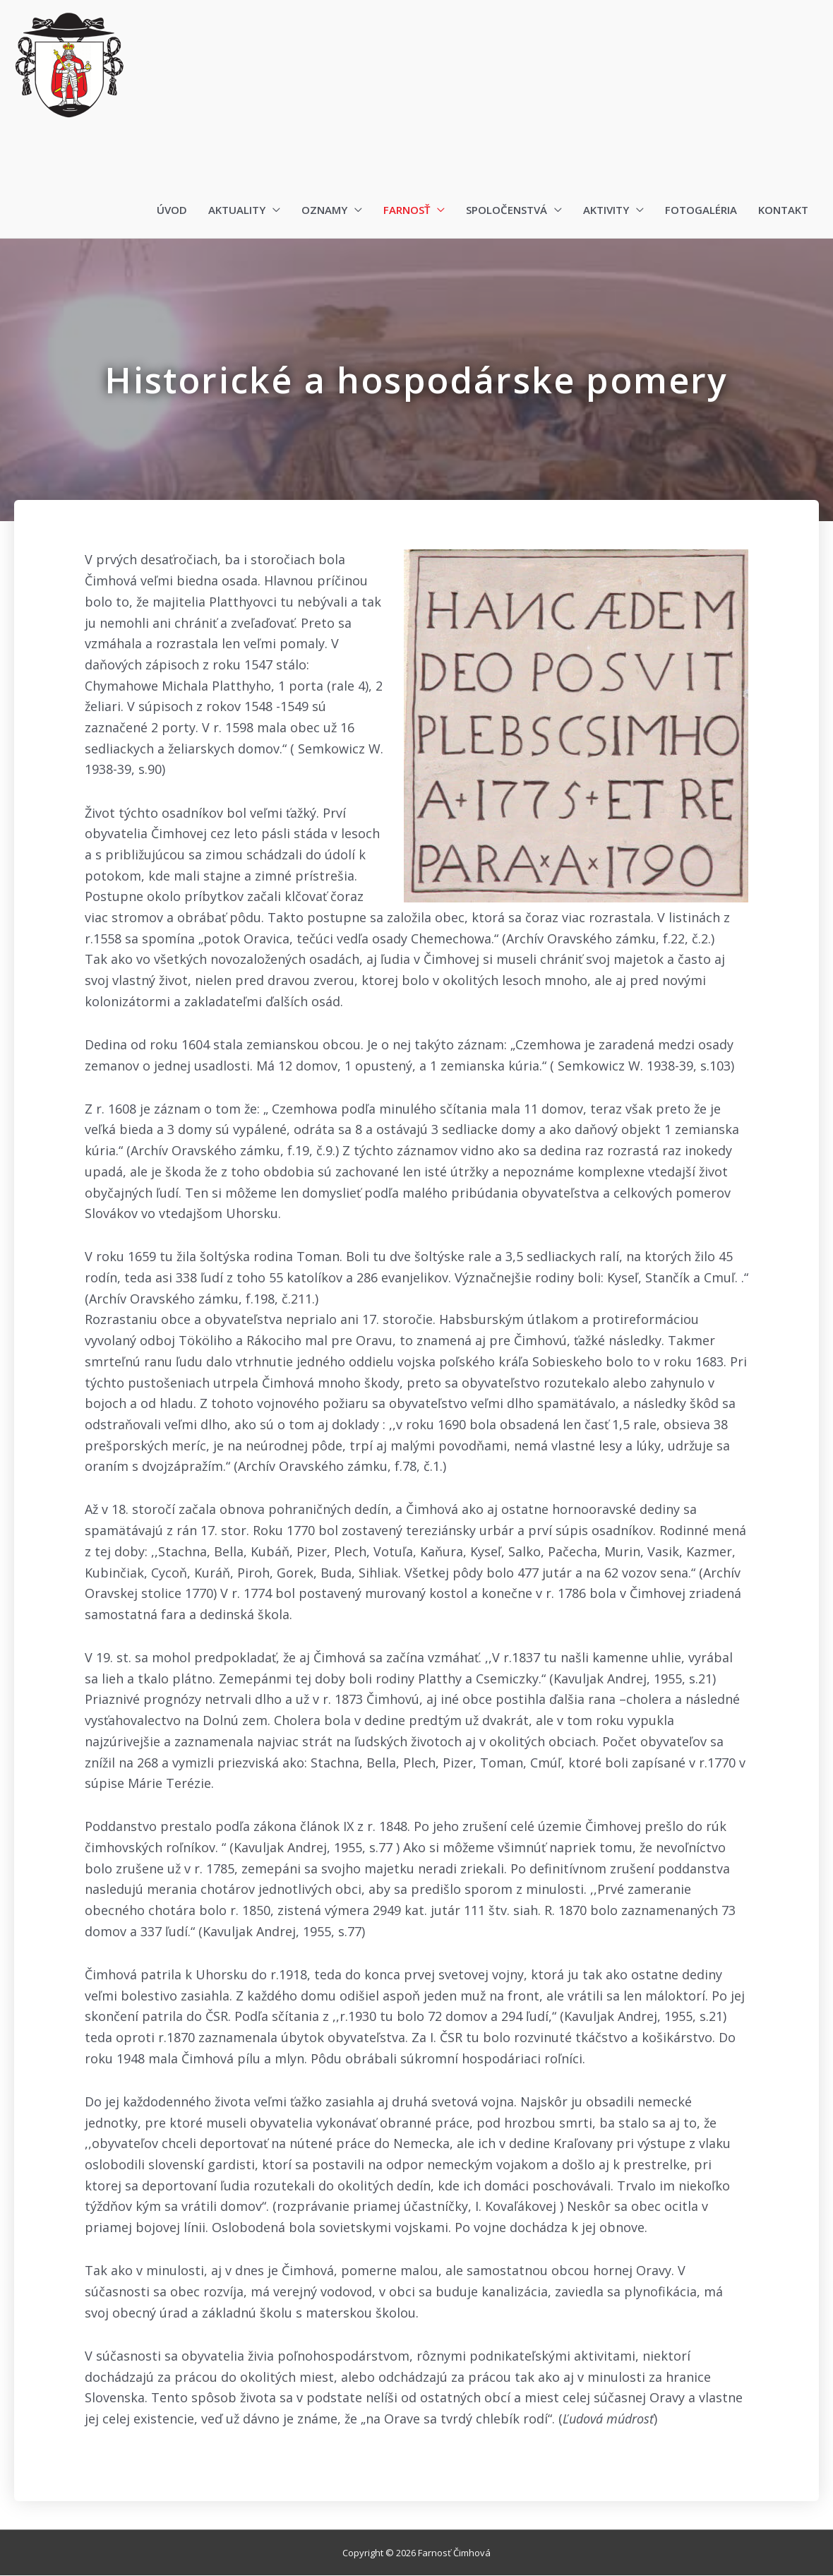  Describe the element at coordinates (172, 210) in the screenshot. I see `Úvod` at that location.